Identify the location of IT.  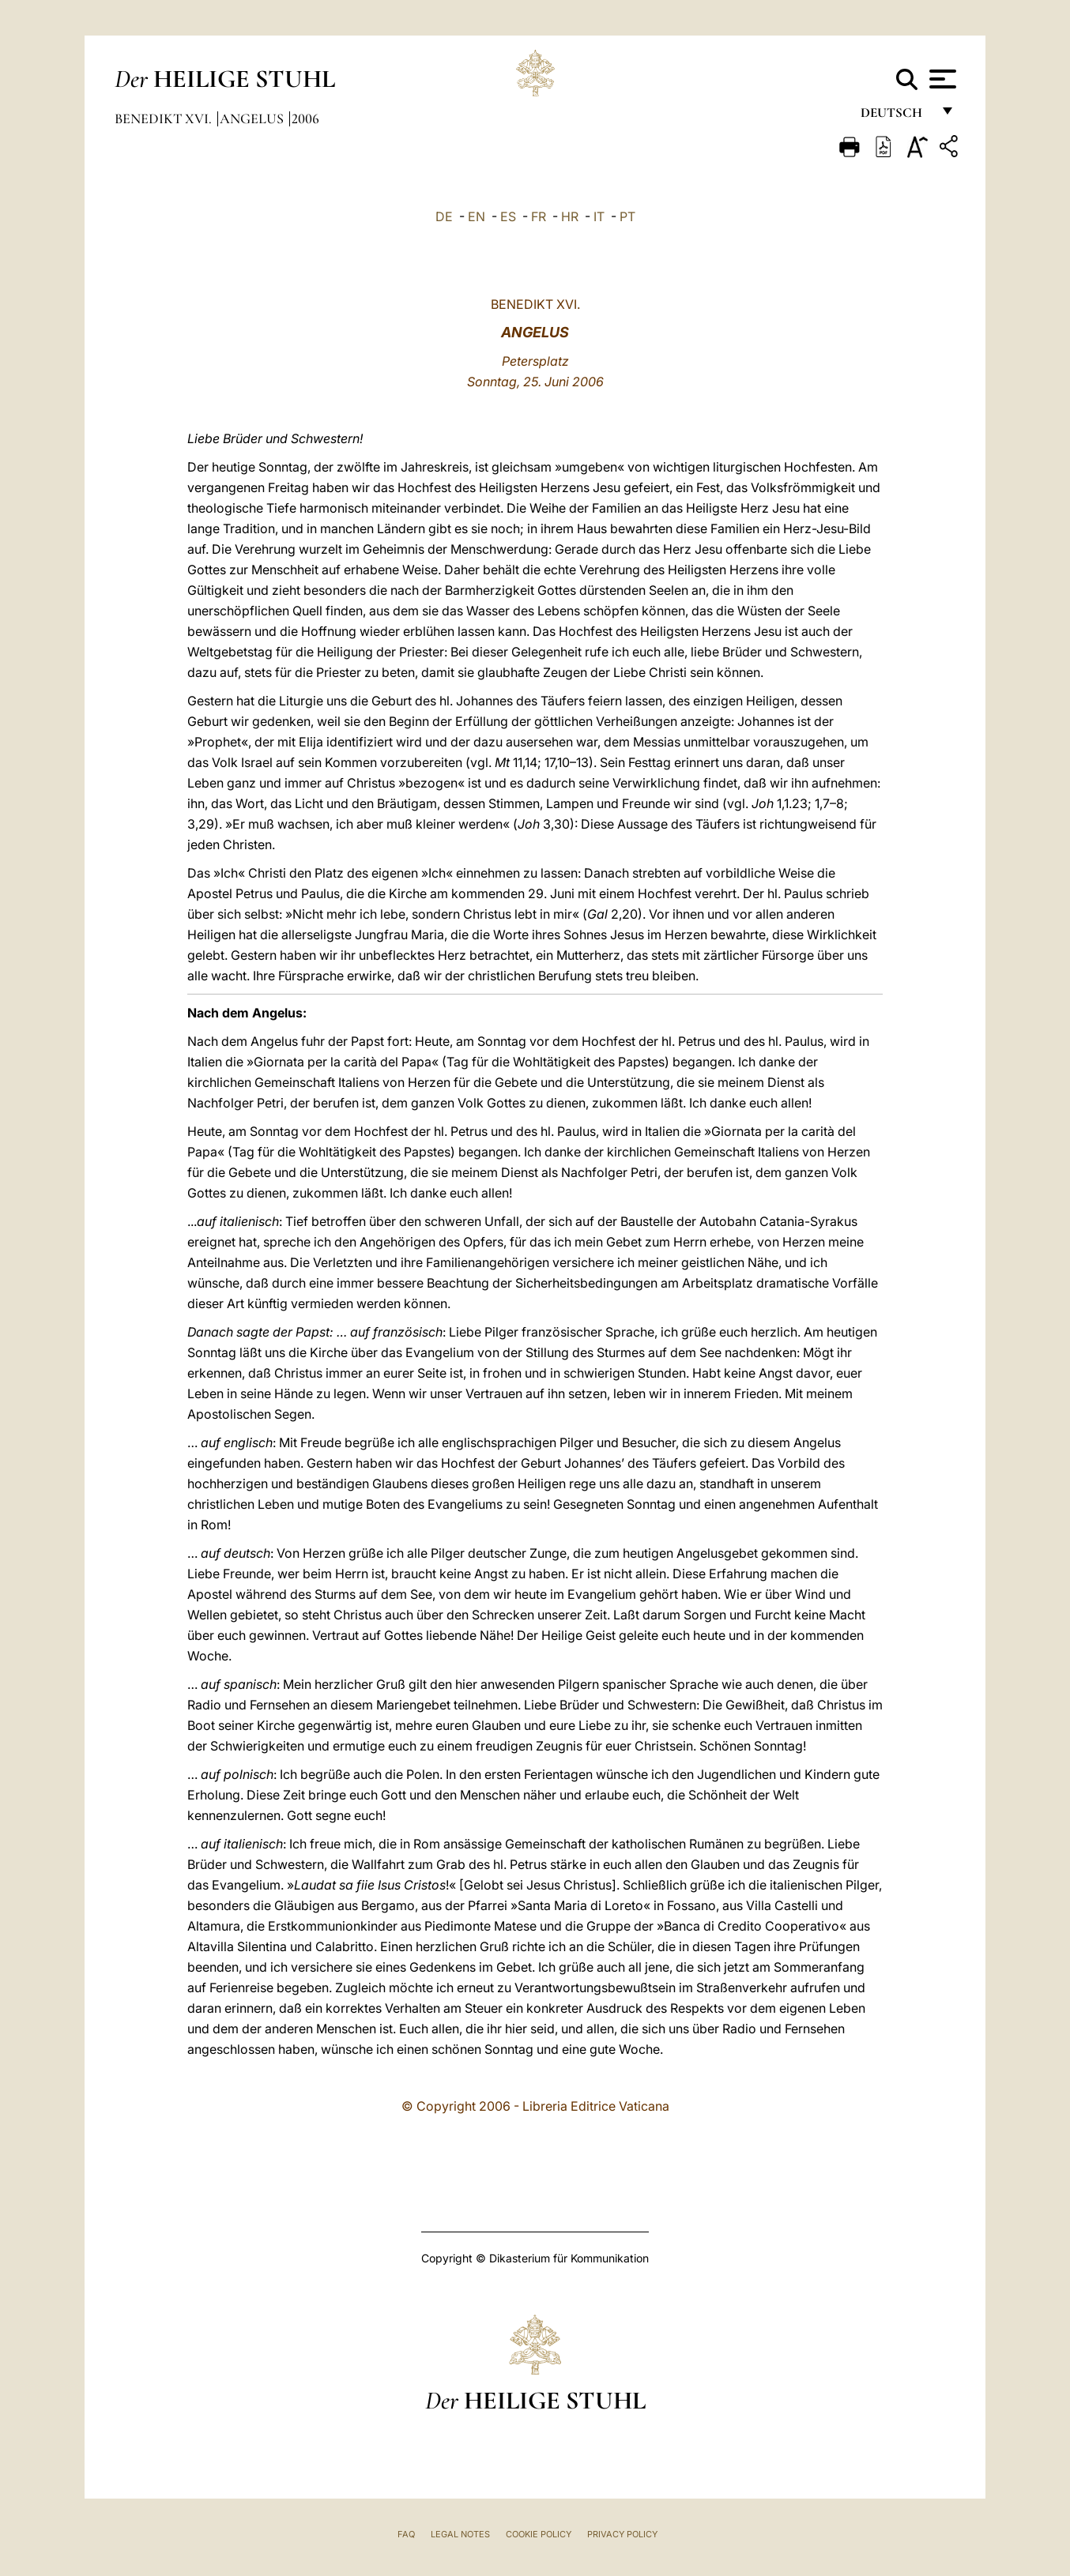
(599, 216).